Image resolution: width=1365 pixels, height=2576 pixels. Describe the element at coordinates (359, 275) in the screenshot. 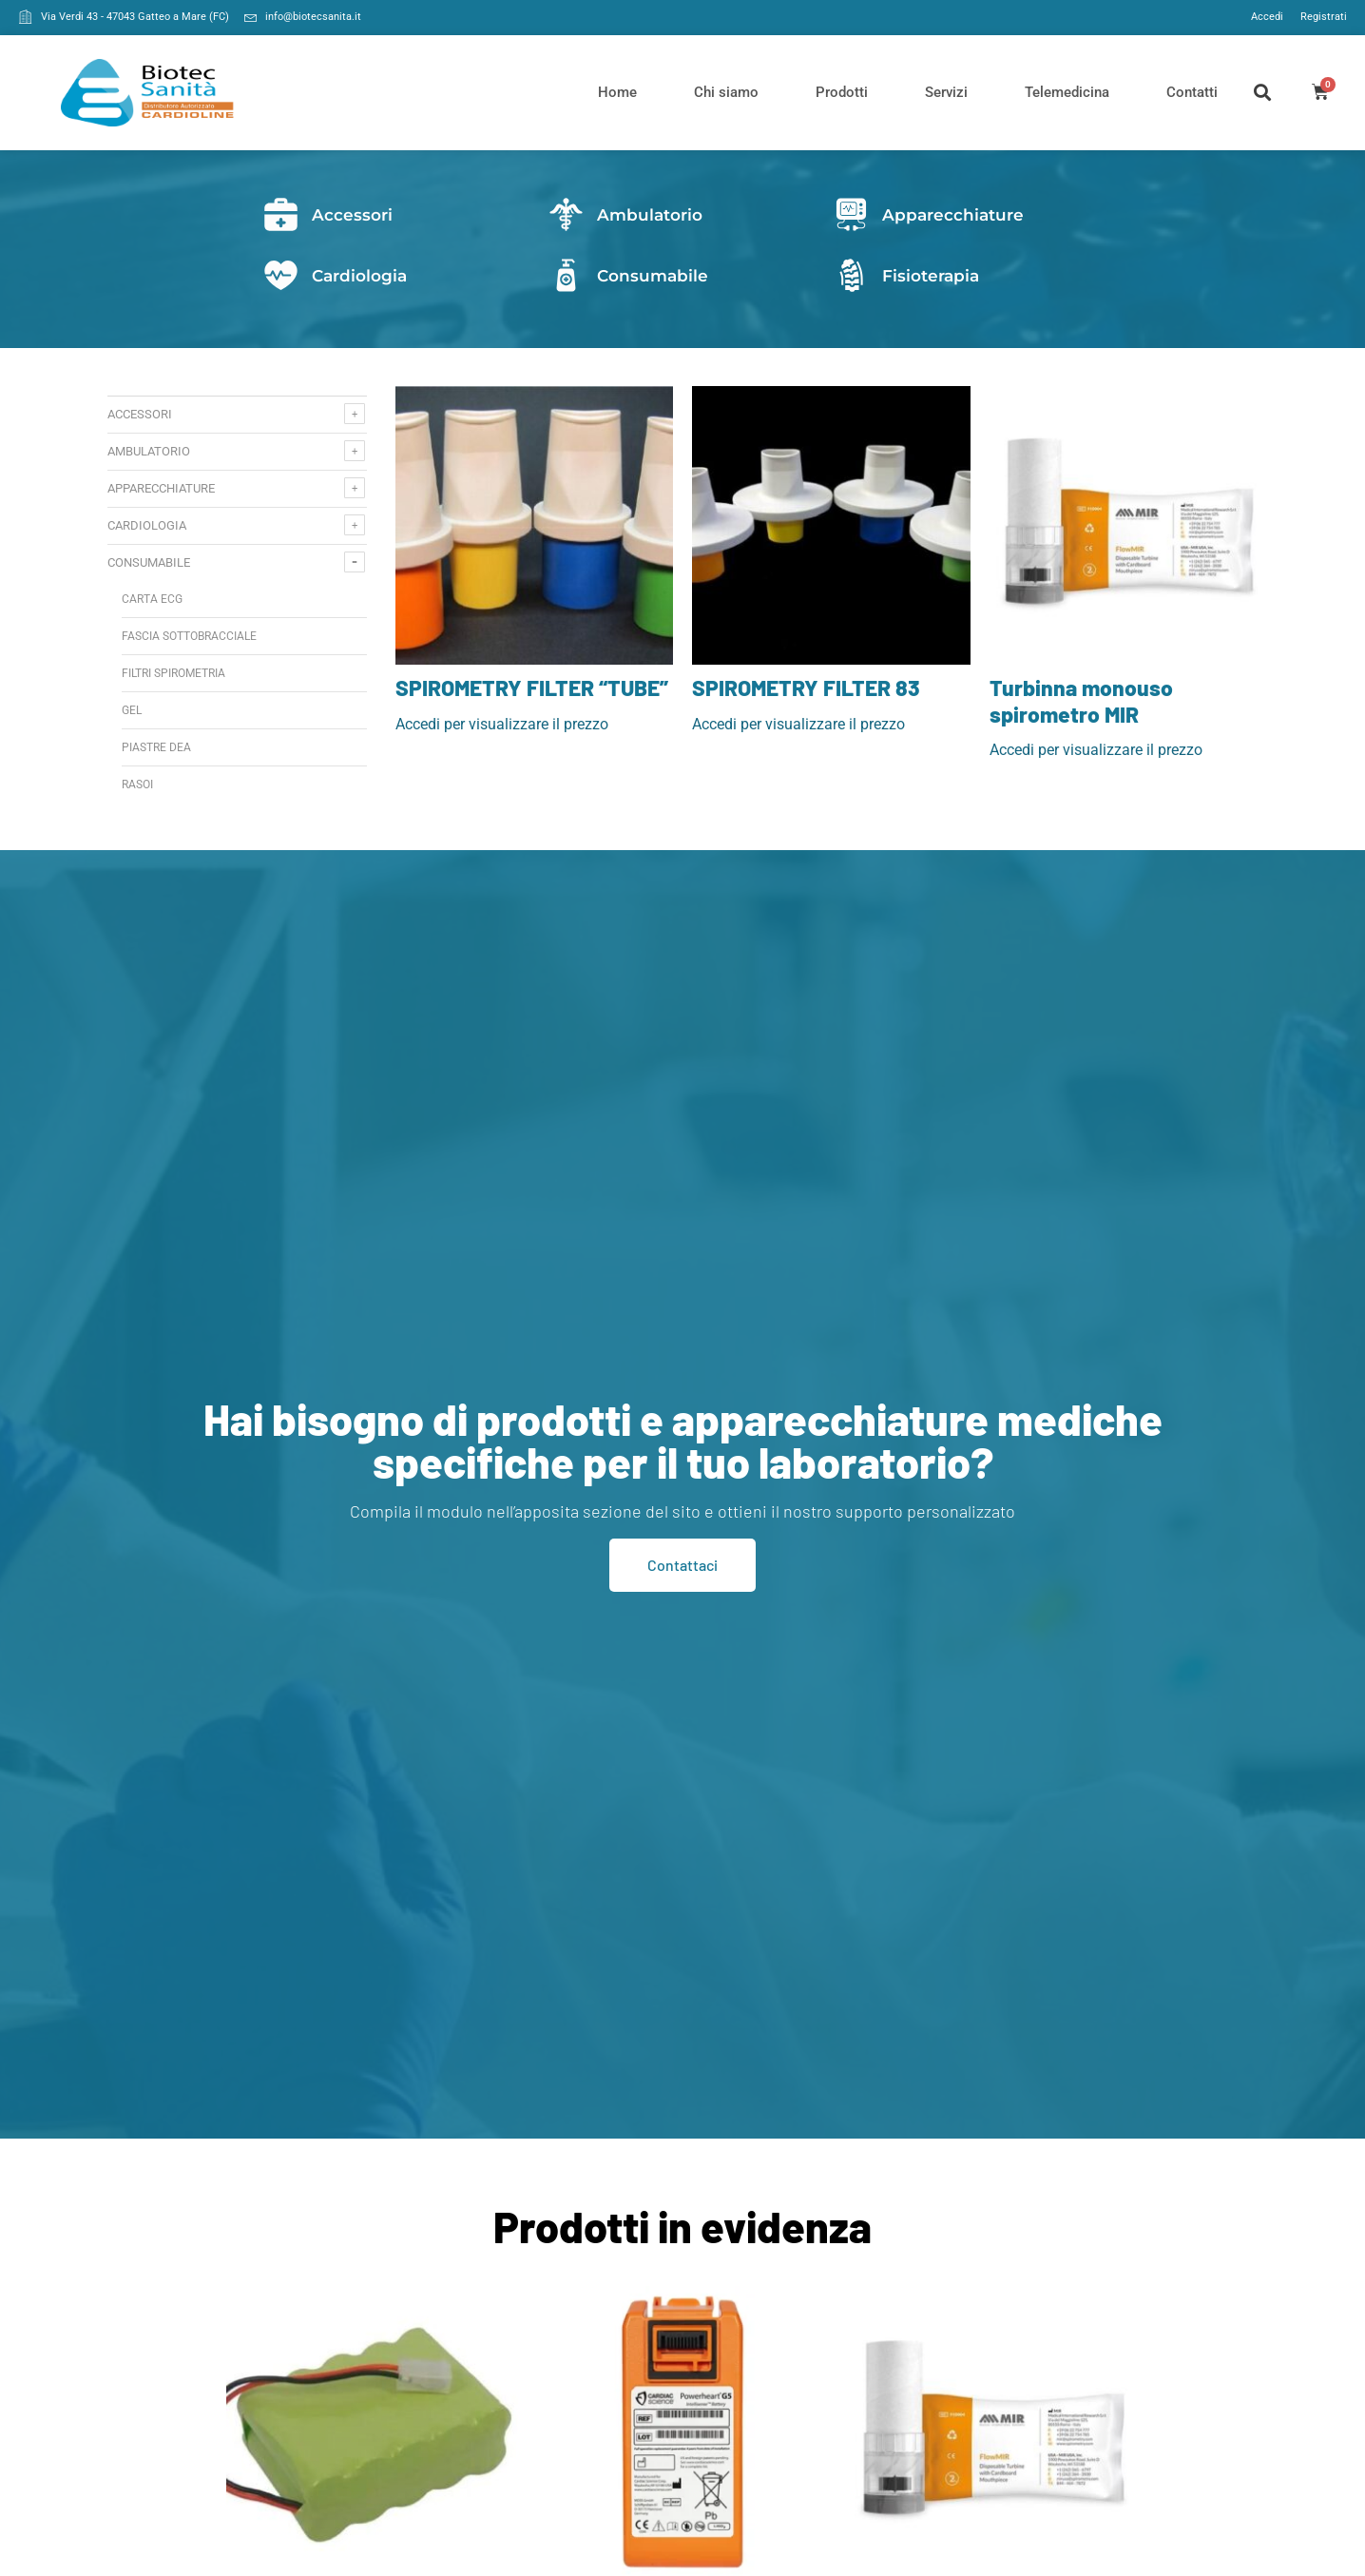

I see `Cardiologia` at that location.